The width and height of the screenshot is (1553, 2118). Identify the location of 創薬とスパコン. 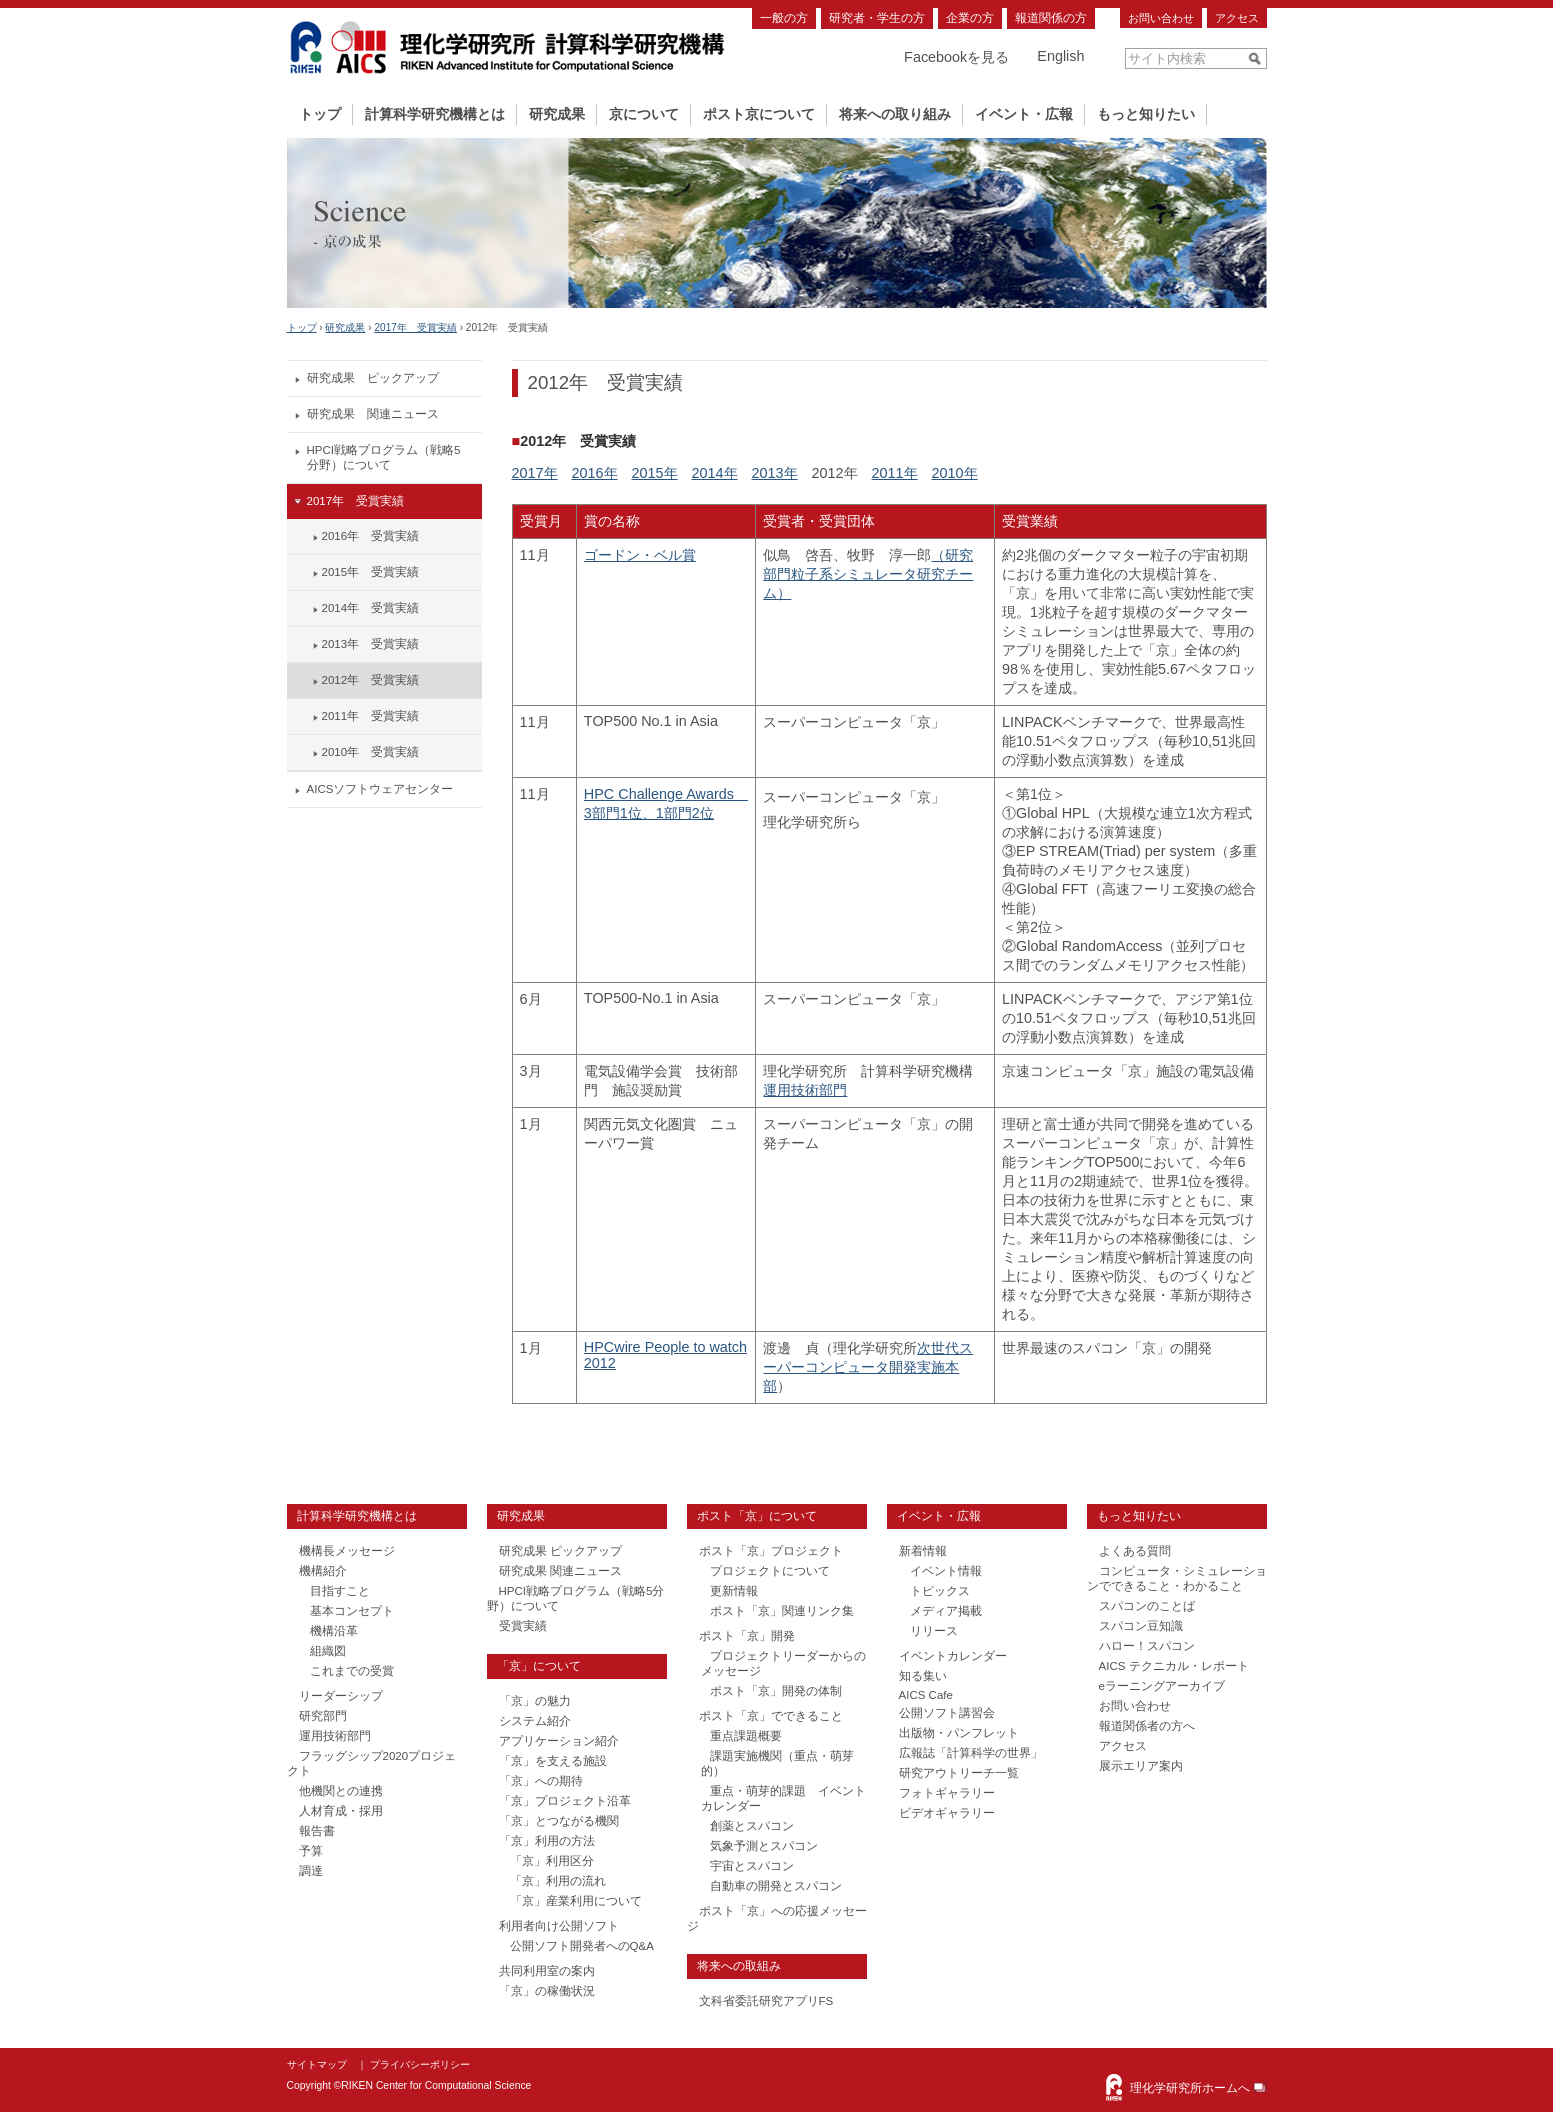
(752, 1826).